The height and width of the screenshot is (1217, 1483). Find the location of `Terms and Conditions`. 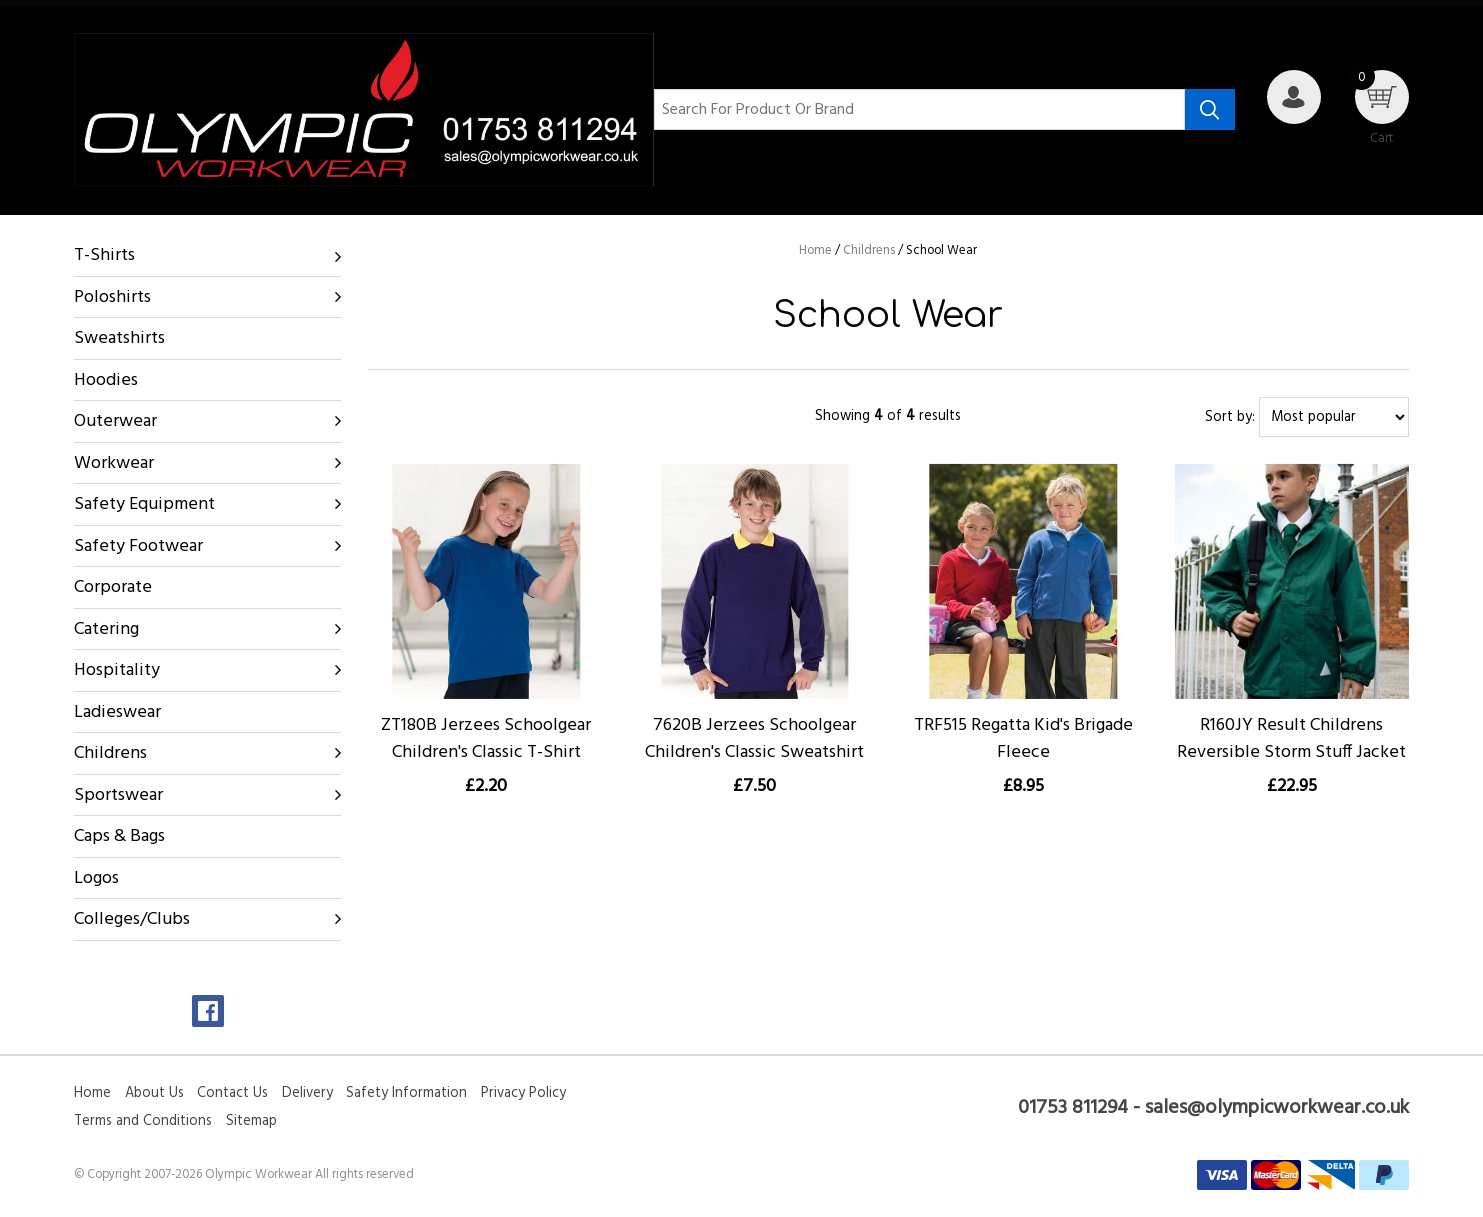

Terms and Conditions is located at coordinates (143, 1121).